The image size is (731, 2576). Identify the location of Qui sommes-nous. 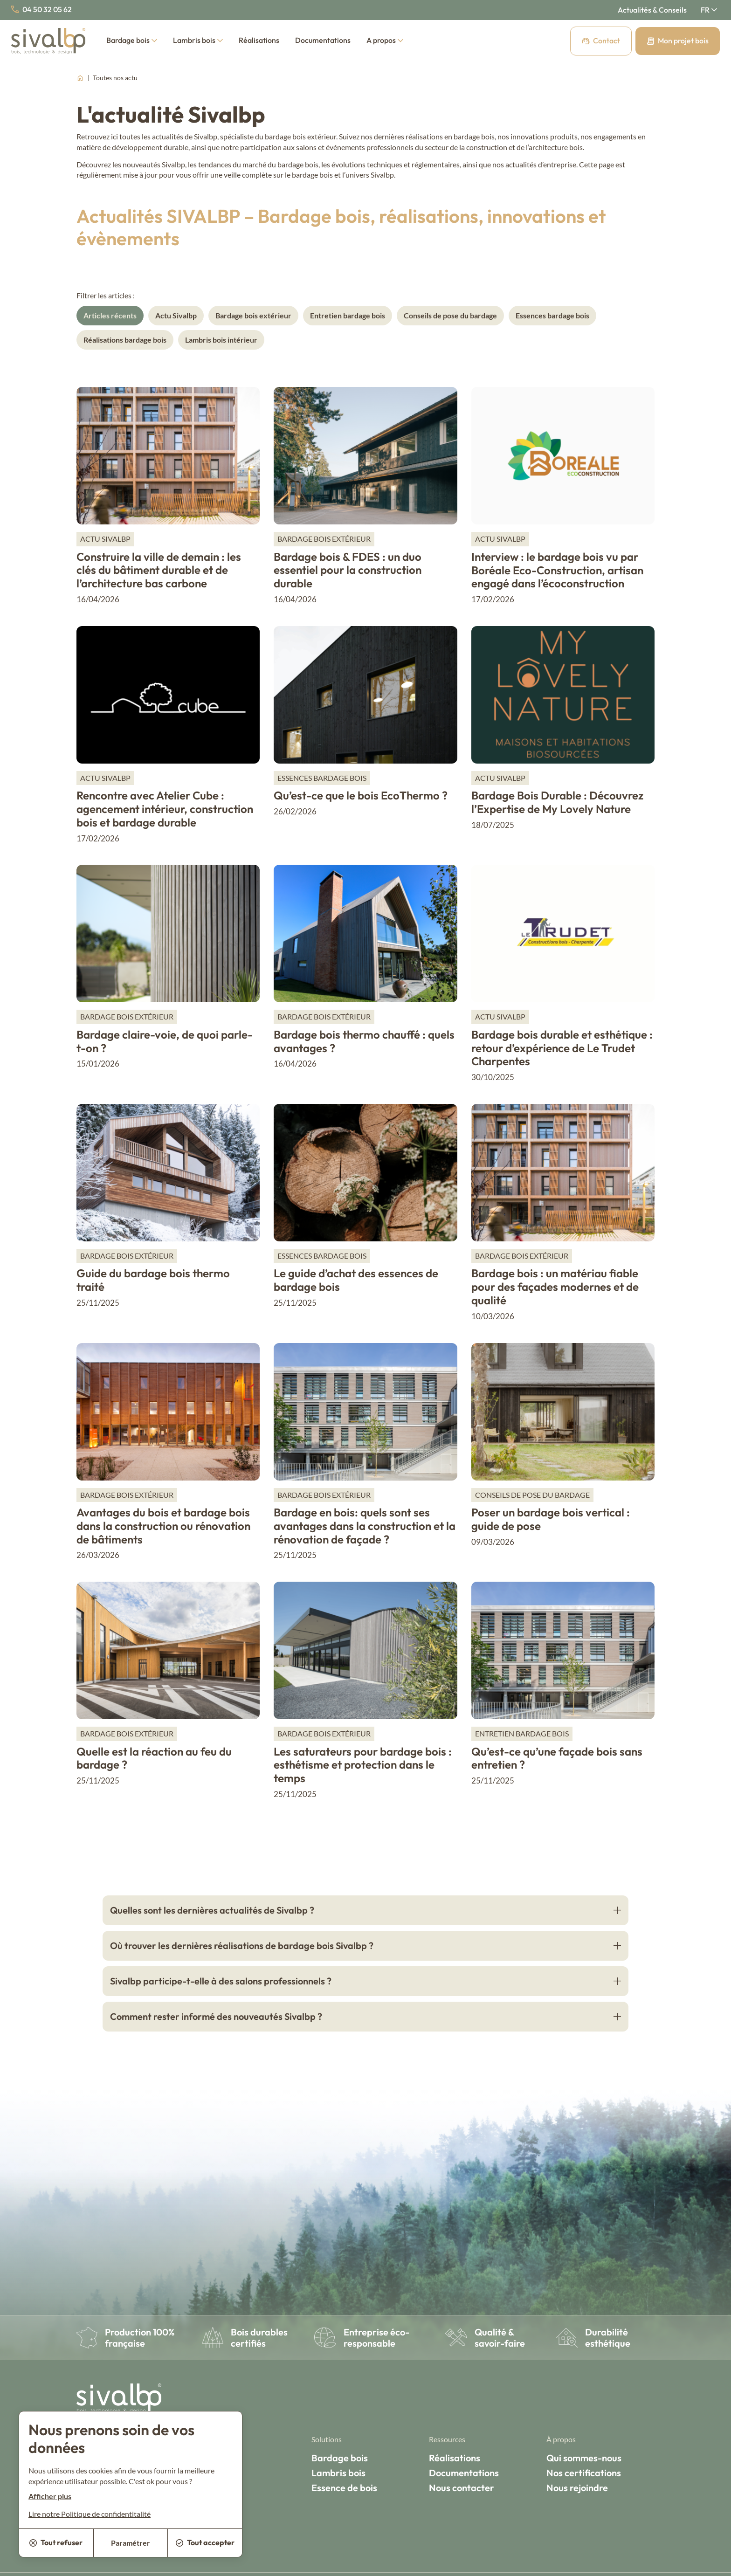
(583, 2458).